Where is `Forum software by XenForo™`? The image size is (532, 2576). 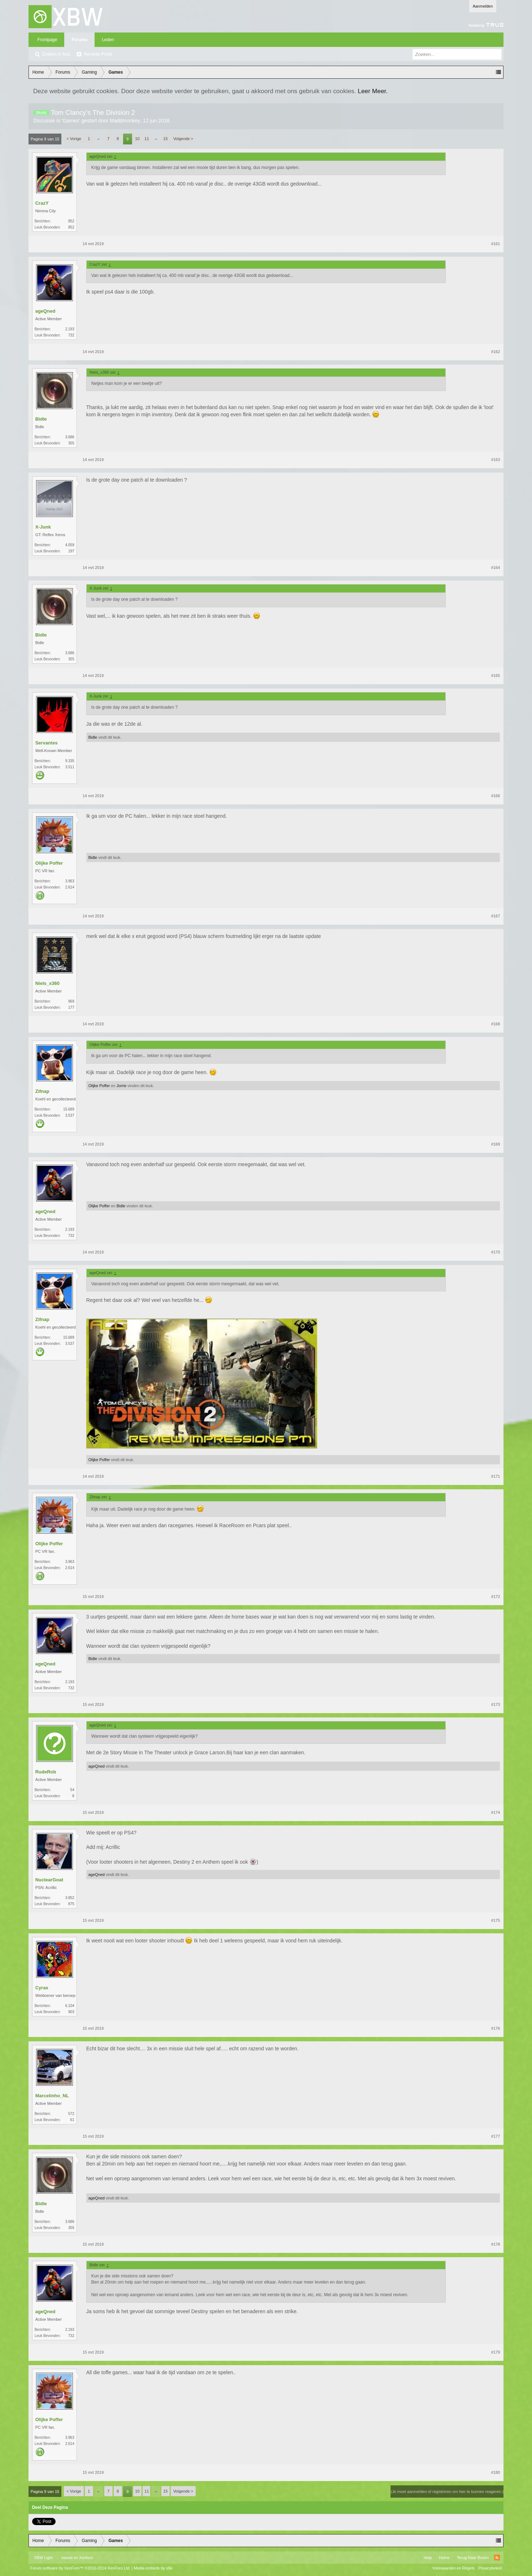
Forum software by XenForo™ is located at coordinates (80, 2568).